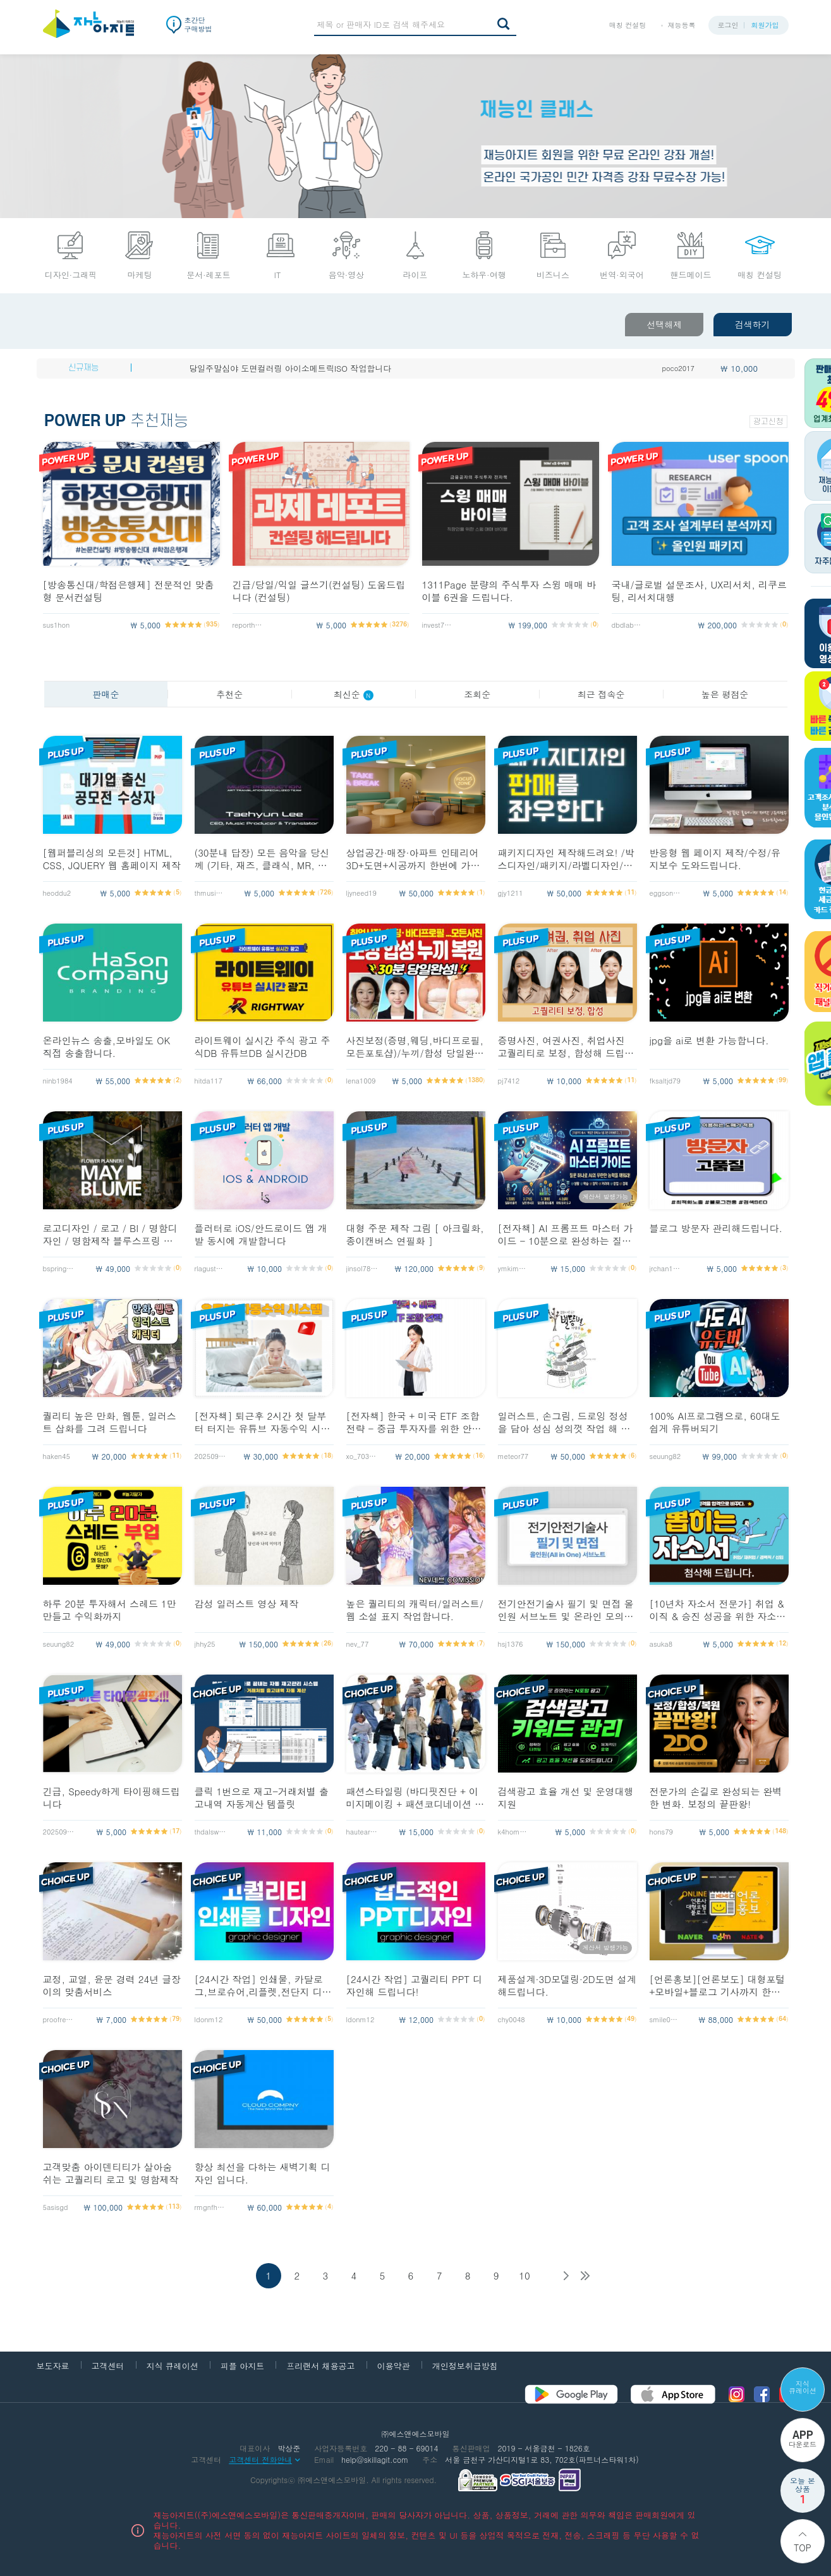 This screenshot has height=2576, width=831. What do you see at coordinates (665, 893) in the screenshot?
I see `eggsong12` at bounding box center [665, 893].